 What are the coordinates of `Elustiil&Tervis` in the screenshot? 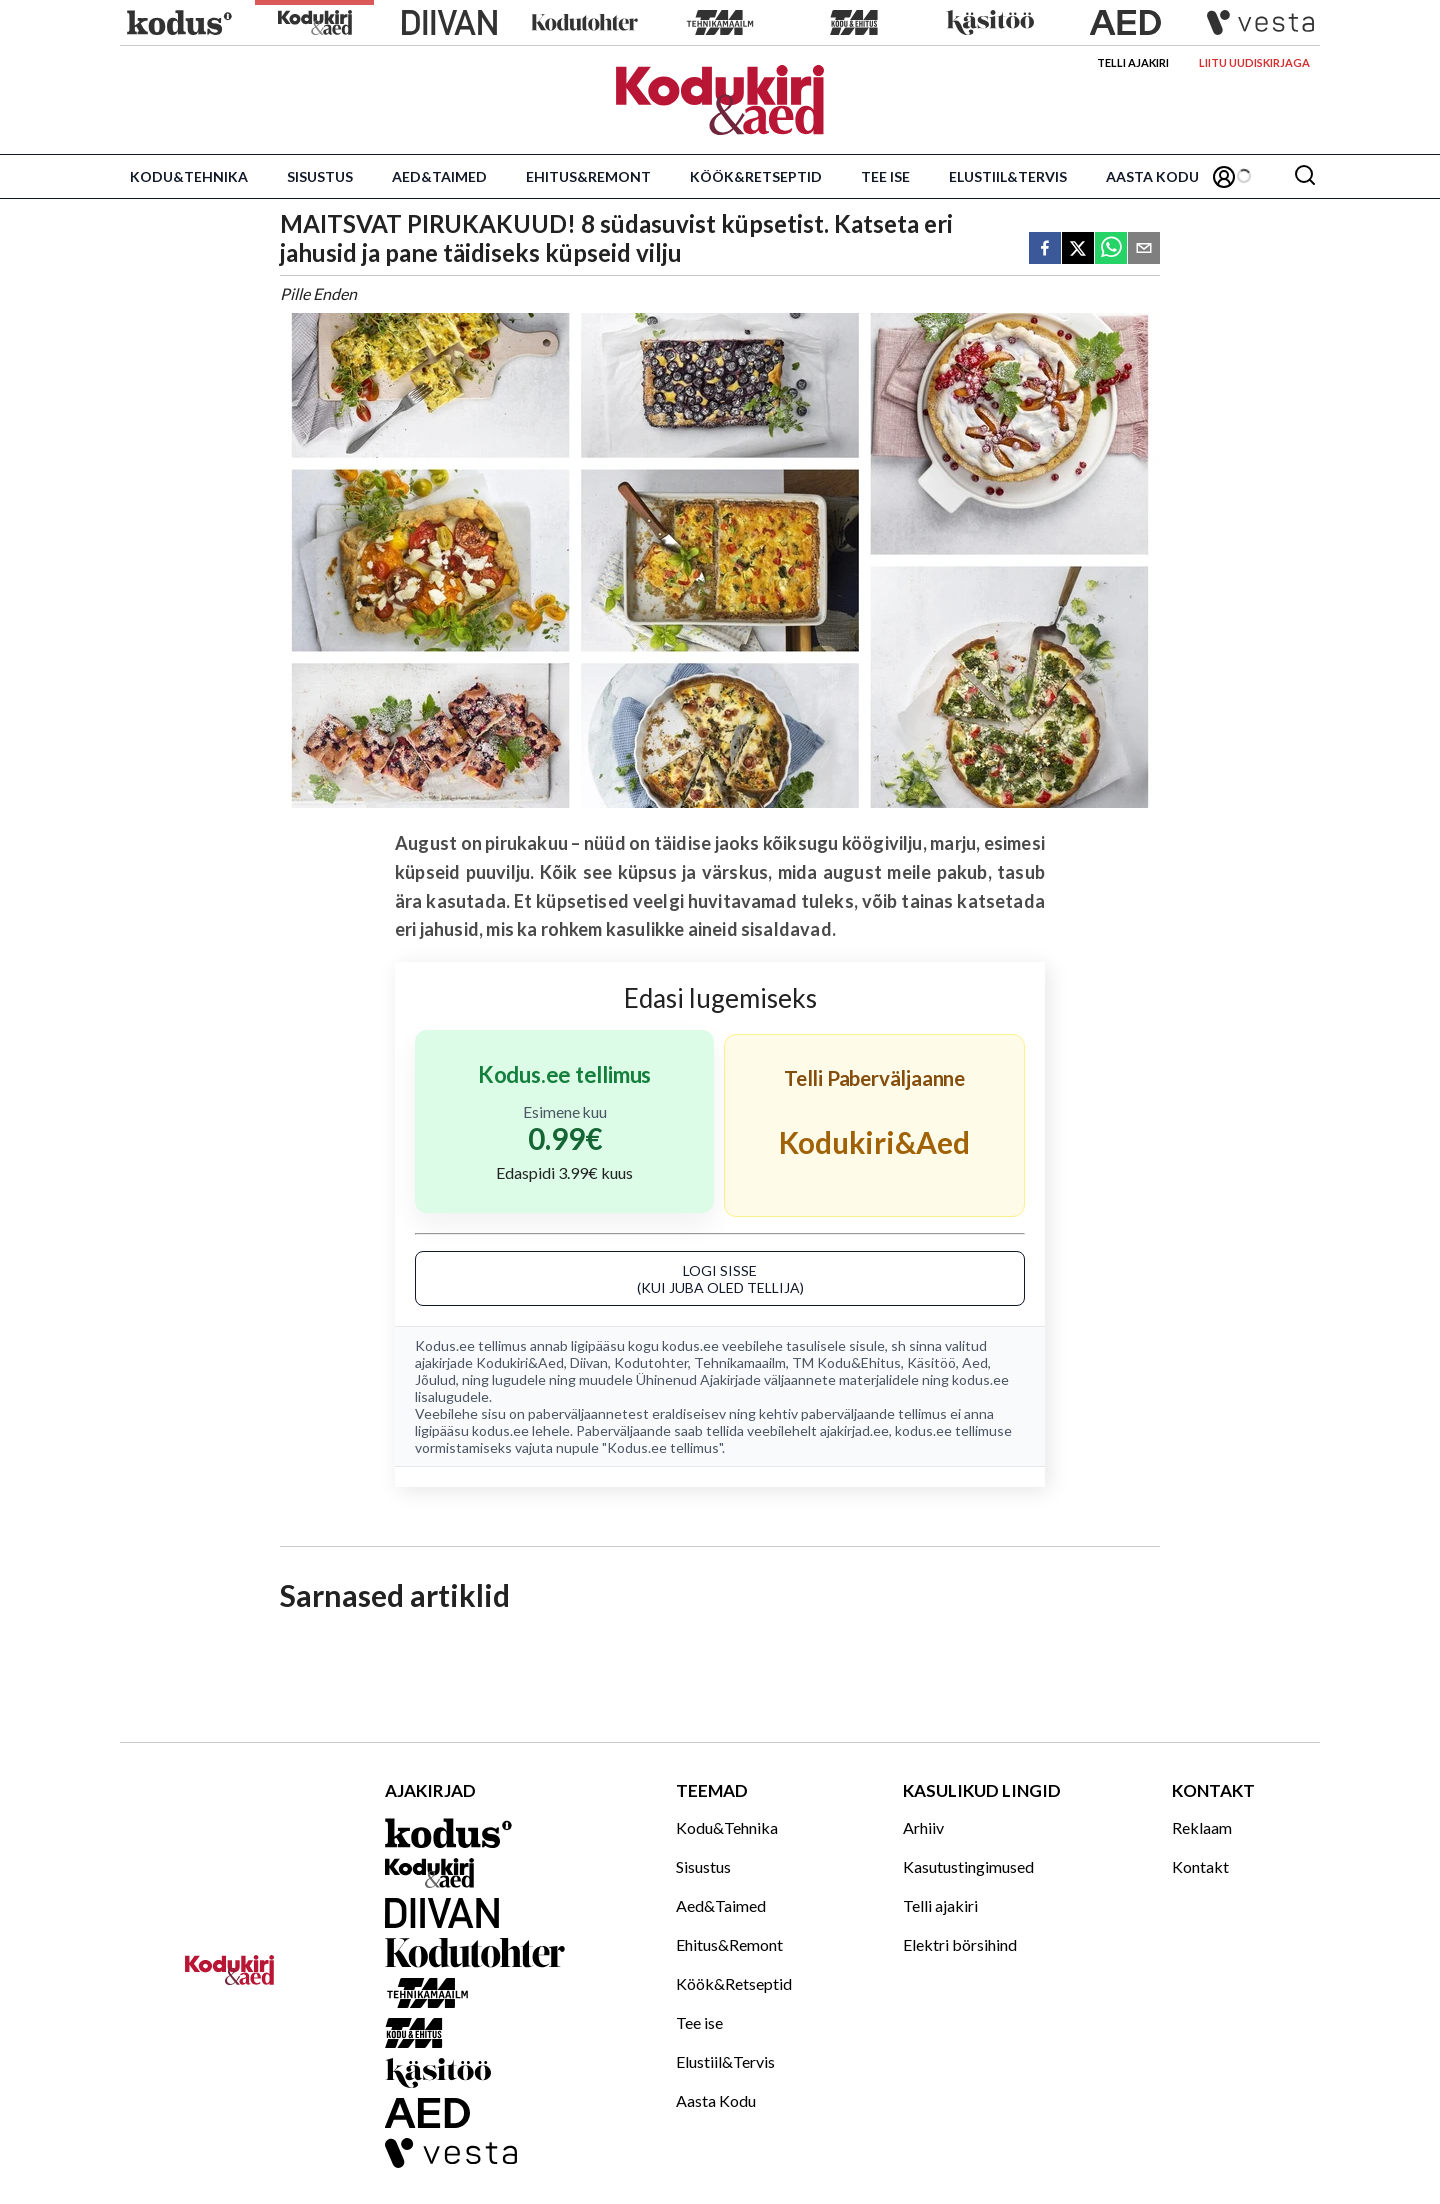 It's located at (1008, 176).